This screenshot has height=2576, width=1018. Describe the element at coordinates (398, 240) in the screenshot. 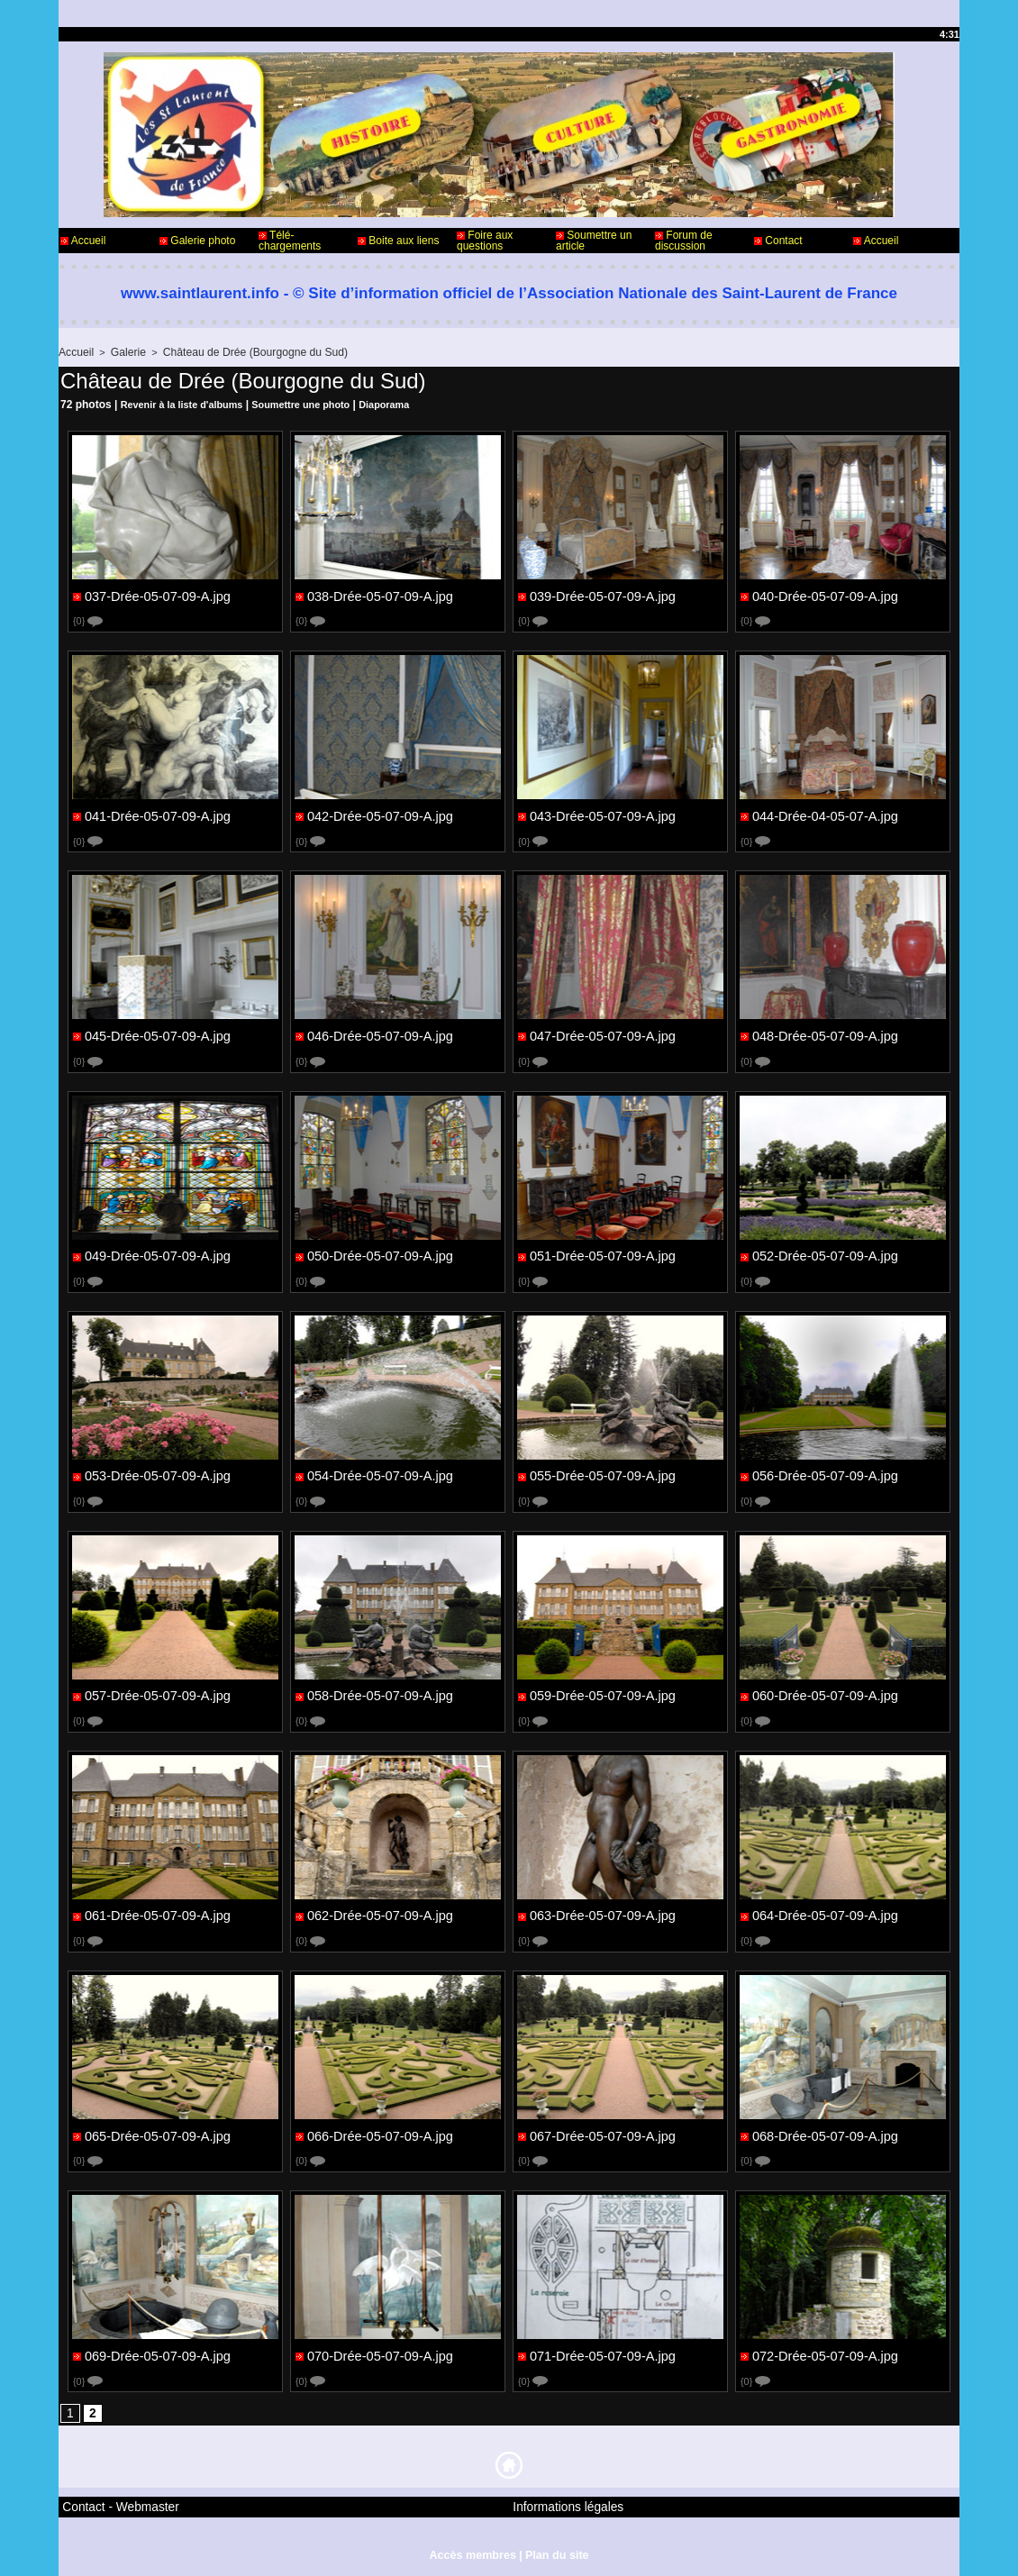

I see `Boite aux liens` at that location.